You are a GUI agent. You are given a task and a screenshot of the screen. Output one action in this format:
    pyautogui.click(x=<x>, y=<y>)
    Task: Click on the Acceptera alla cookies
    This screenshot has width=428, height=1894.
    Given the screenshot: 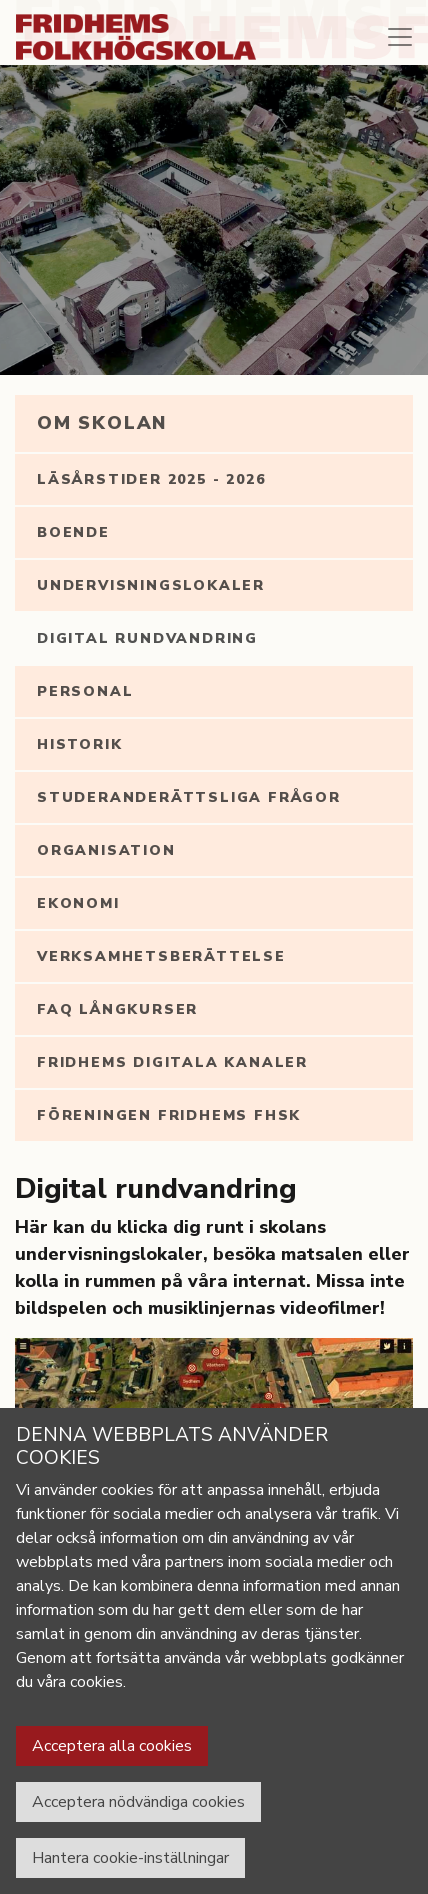 What is the action you would take?
    pyautogui.click(x=112, y=1746)
    